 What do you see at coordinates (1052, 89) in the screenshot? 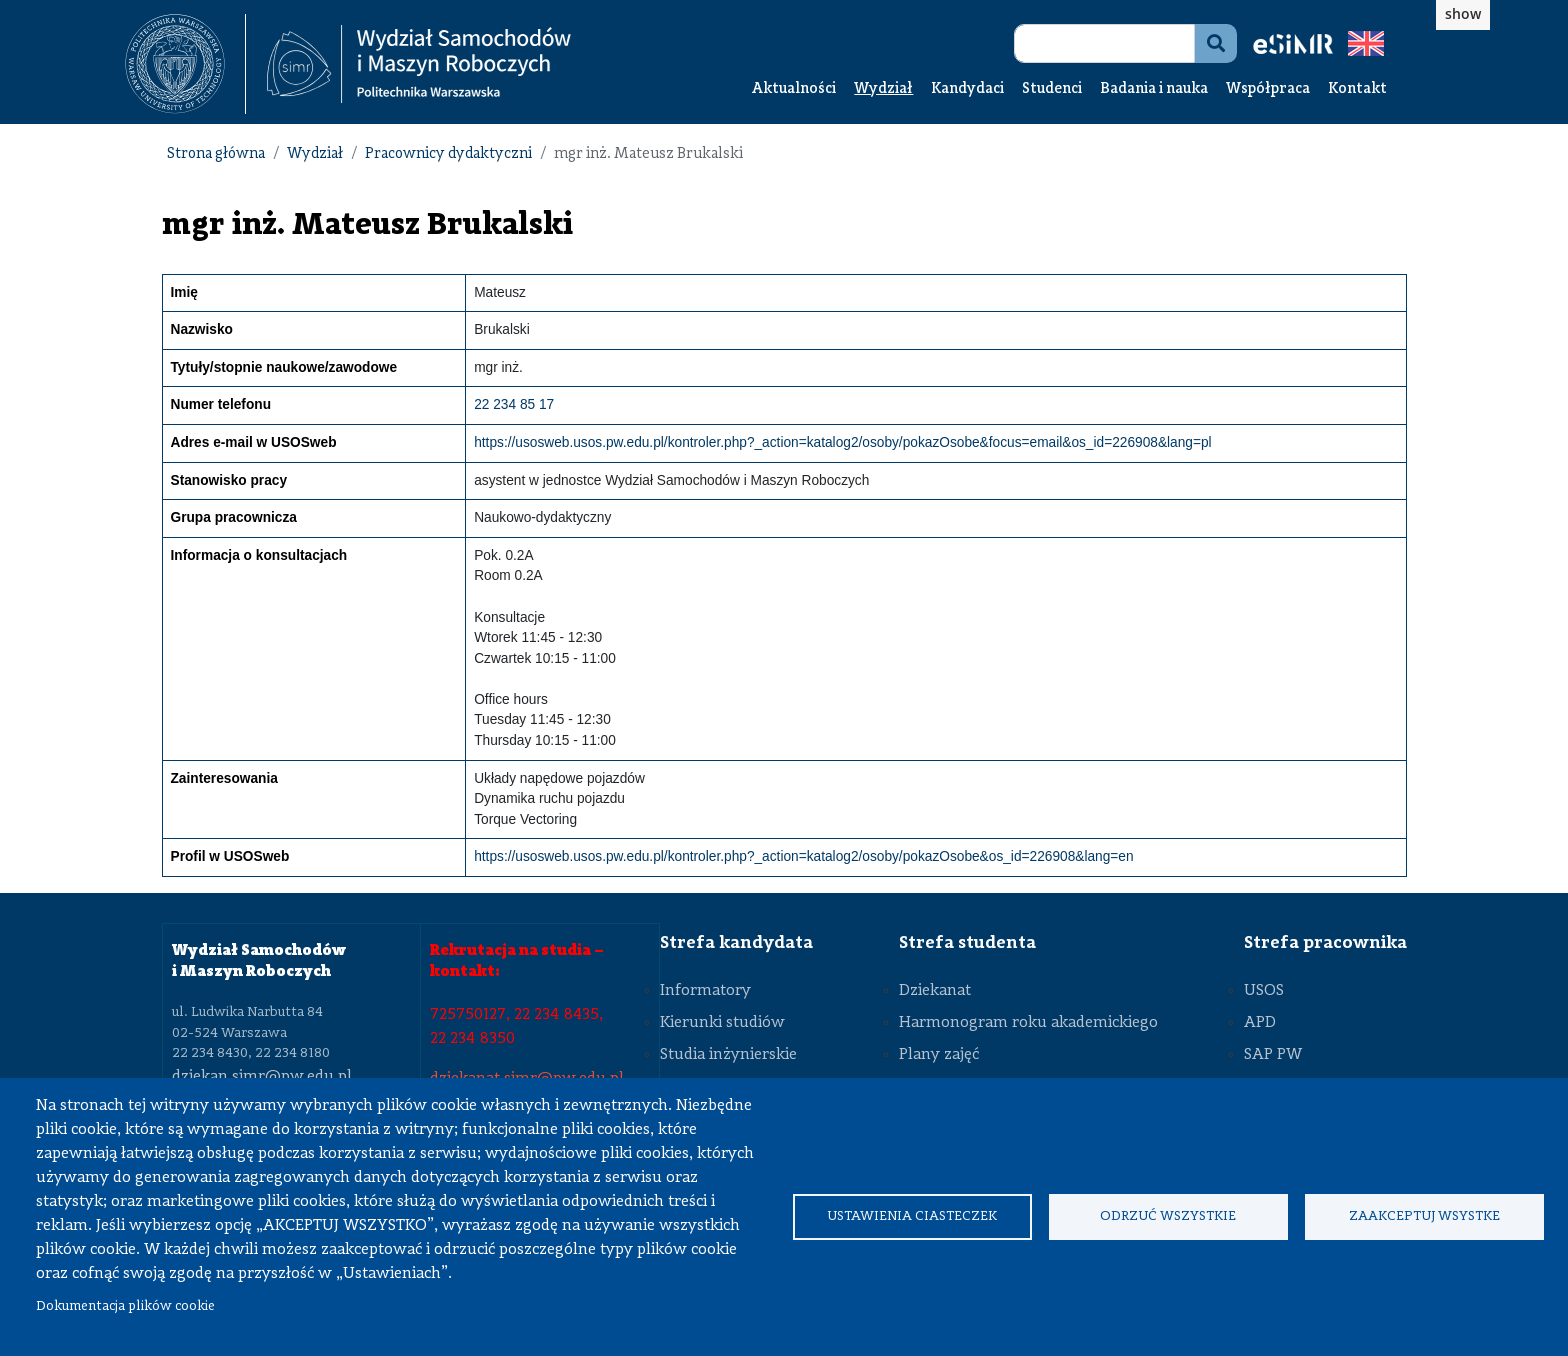
I see `Studenci` at bounding box center [1052, 89].